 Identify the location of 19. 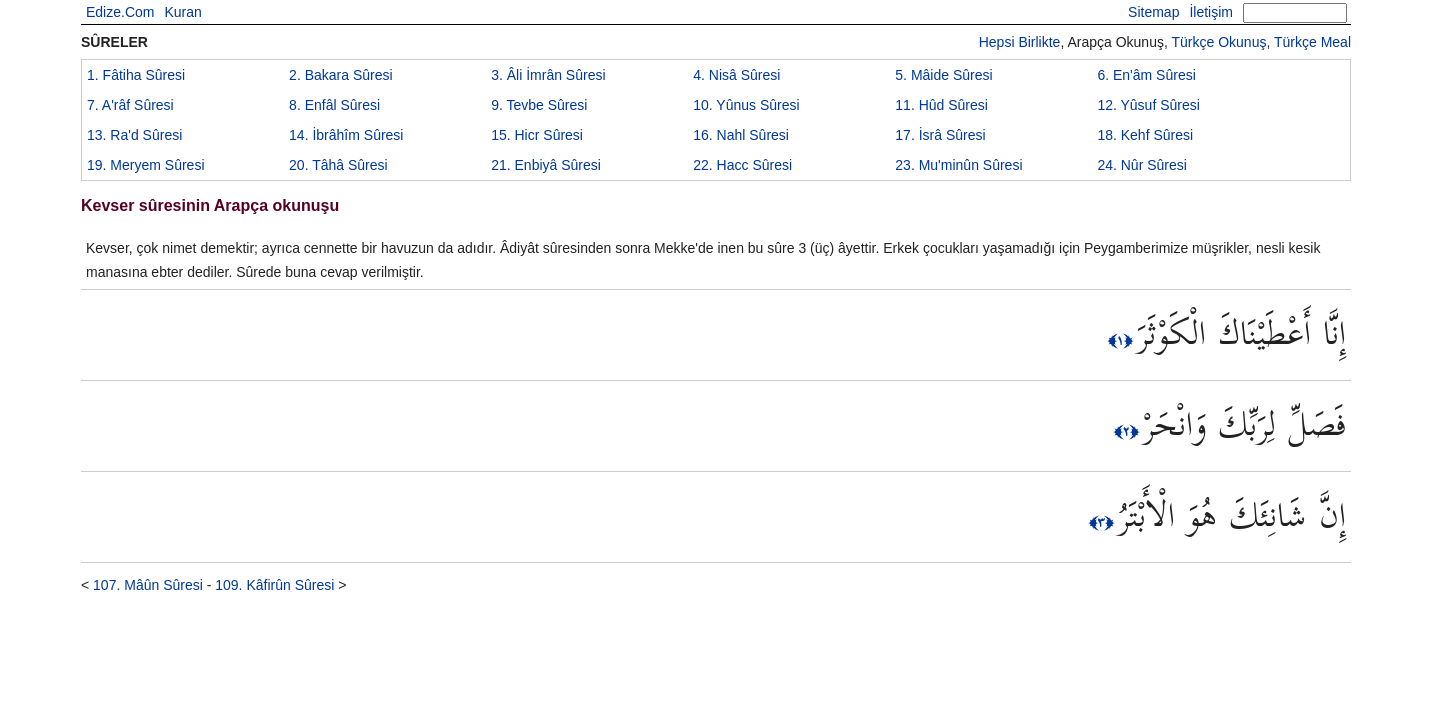
(146, 165).